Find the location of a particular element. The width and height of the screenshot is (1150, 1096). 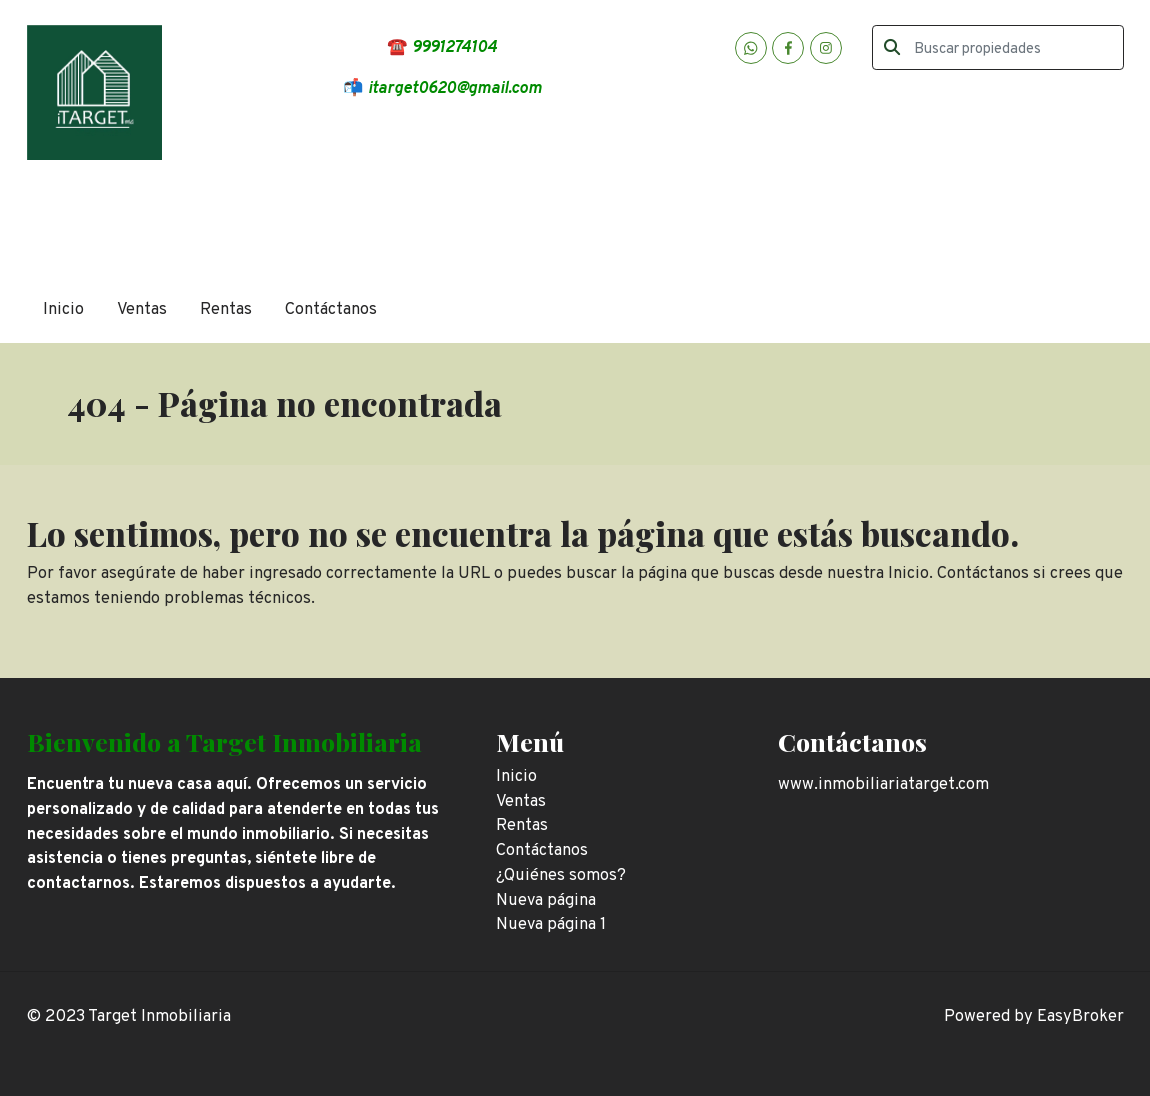

EasyBroker is located at coordinates (1080, 1016).